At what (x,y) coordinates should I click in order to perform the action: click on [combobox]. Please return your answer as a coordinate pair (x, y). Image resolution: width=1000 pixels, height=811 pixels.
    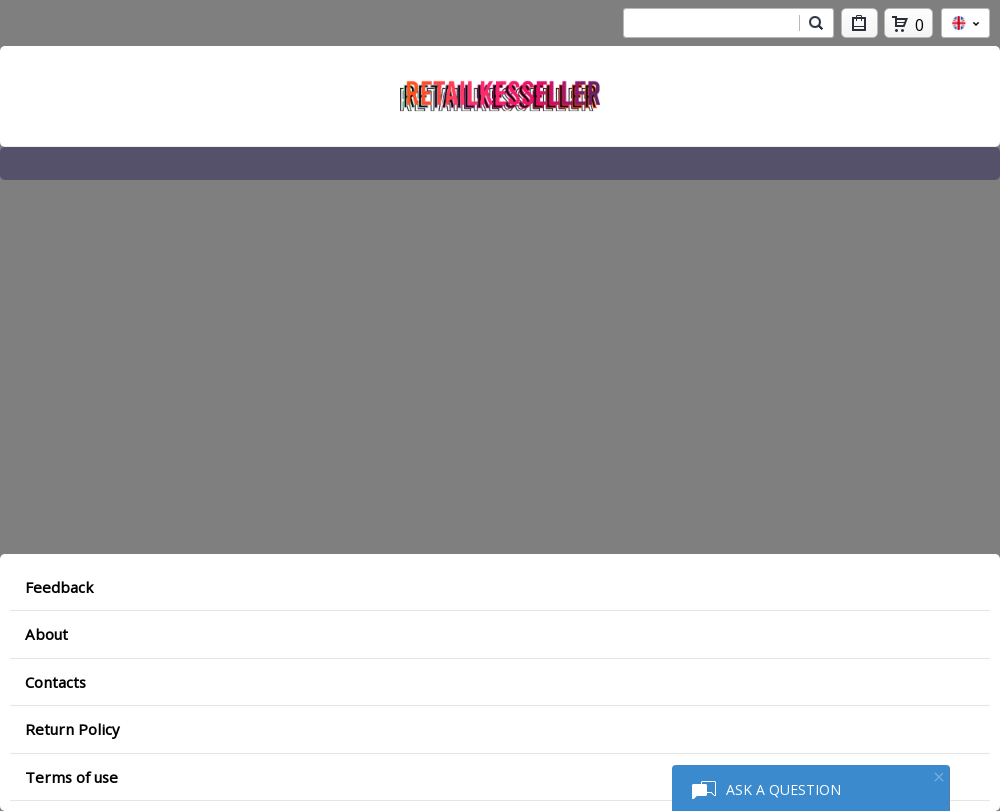
    Looking at the image, I should click on (711, 23).